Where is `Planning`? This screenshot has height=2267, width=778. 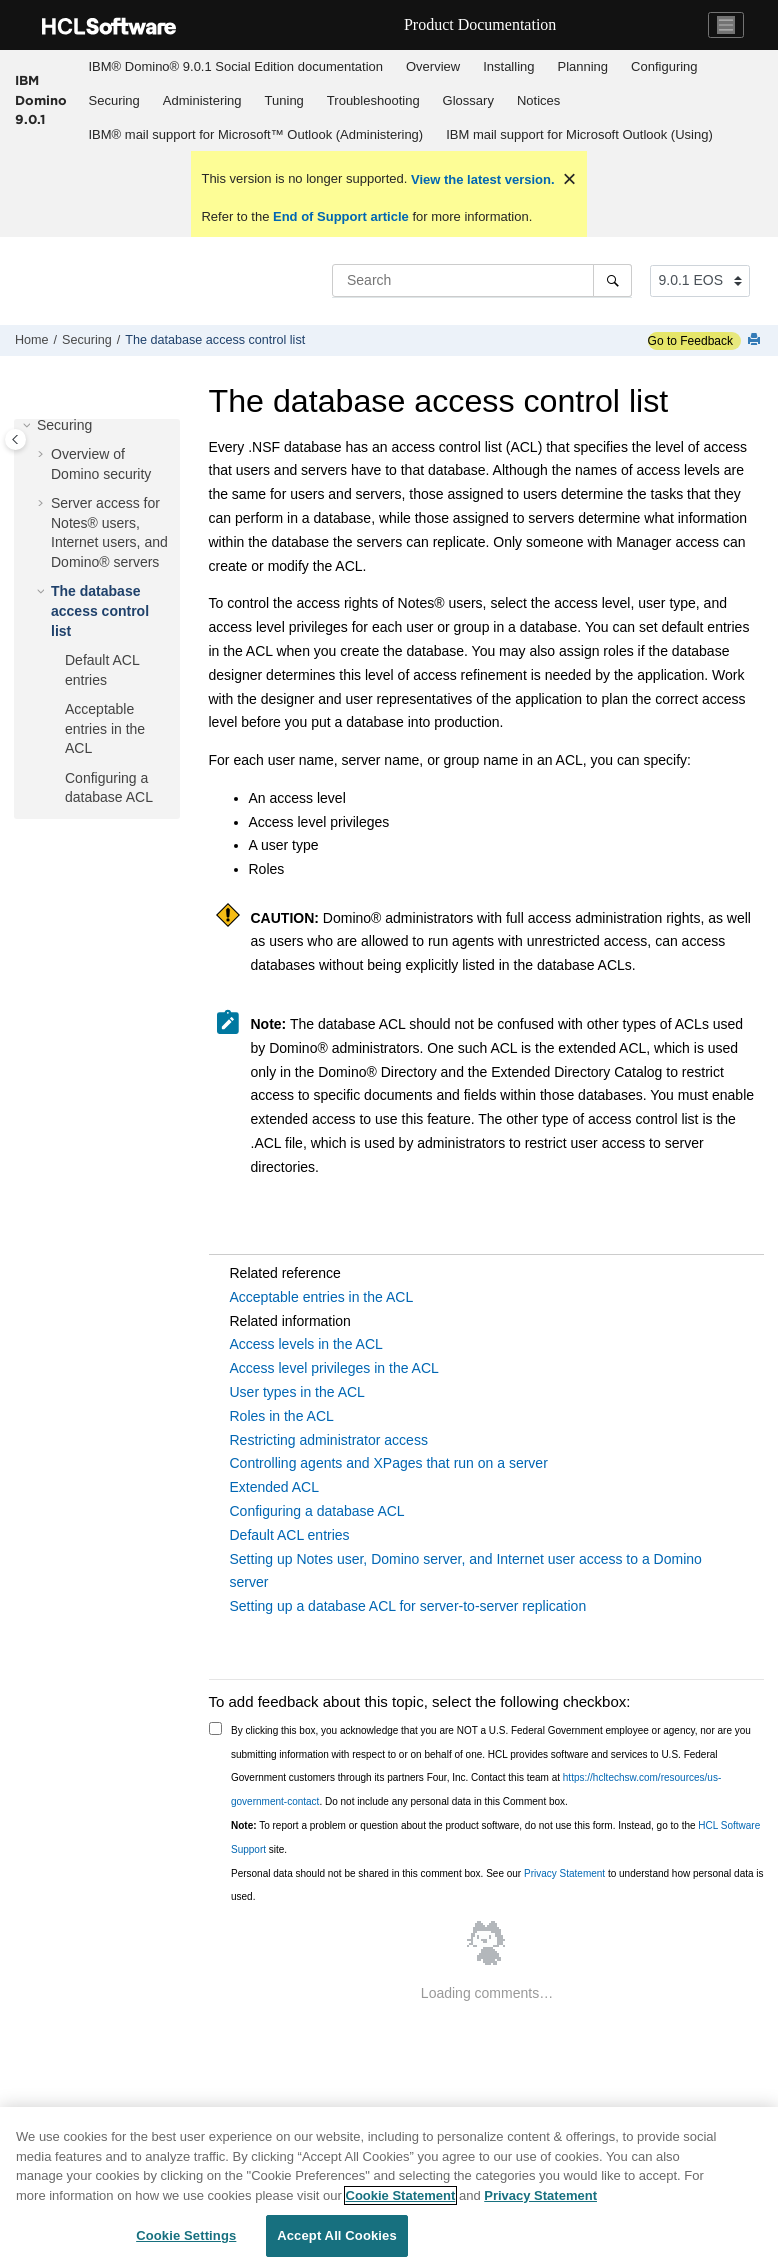 Planning is located at coordinates (582, 66).